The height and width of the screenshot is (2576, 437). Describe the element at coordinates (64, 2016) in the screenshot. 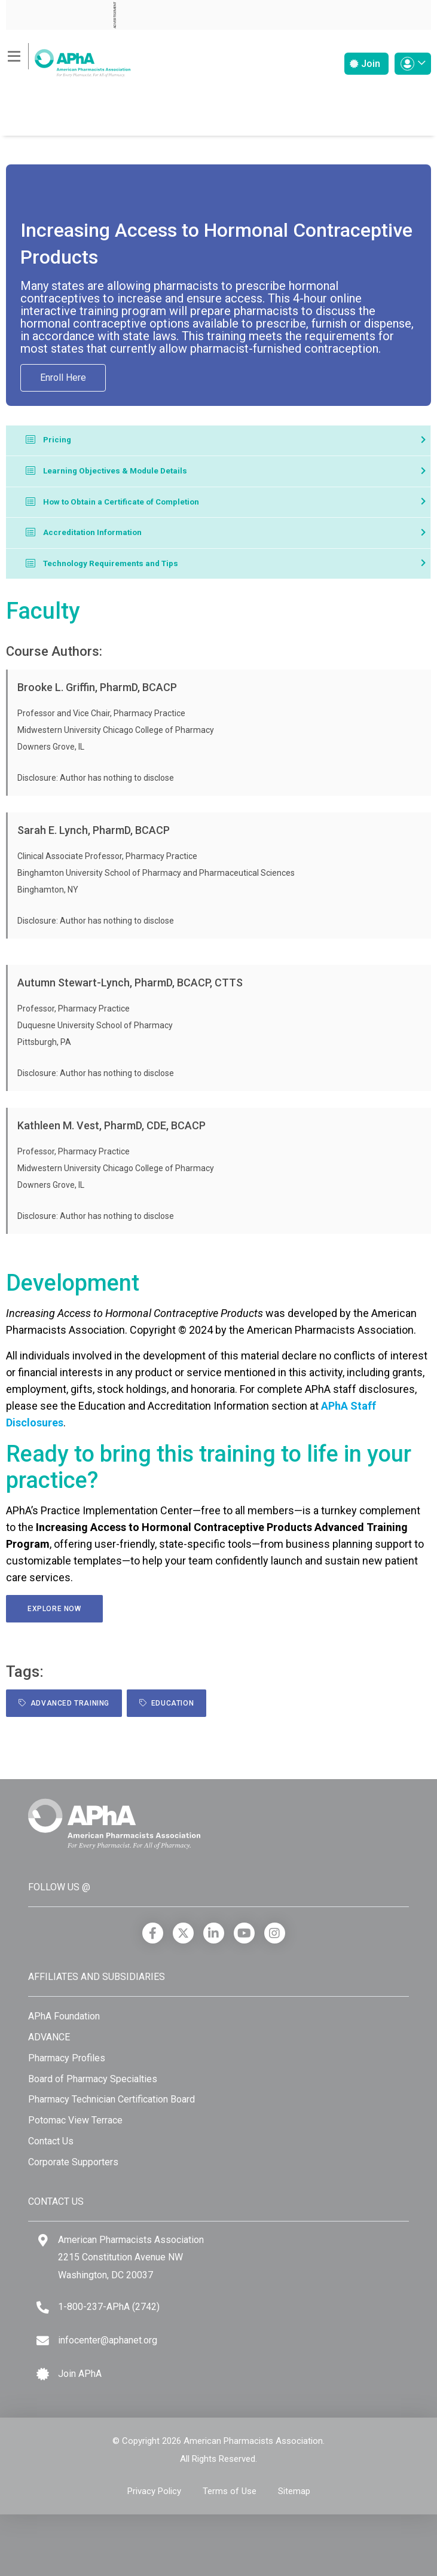

I see `APhA Foundation` at that location.